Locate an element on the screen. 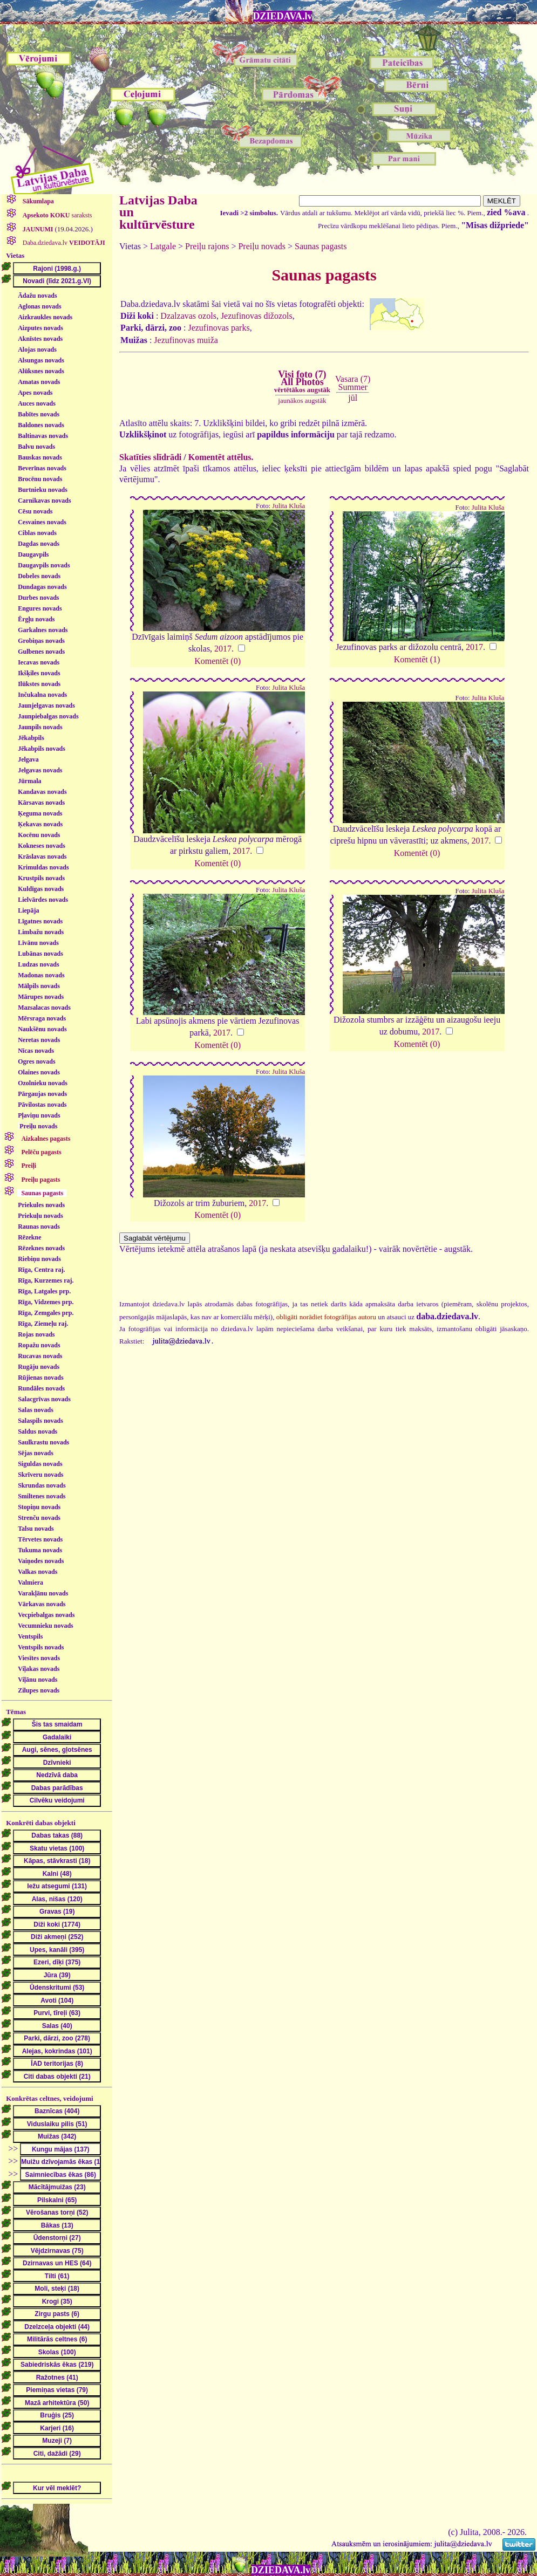 The height and width of the screenshot is (2576, 537). Komentēt (0) is located at coordinates (217, 661).